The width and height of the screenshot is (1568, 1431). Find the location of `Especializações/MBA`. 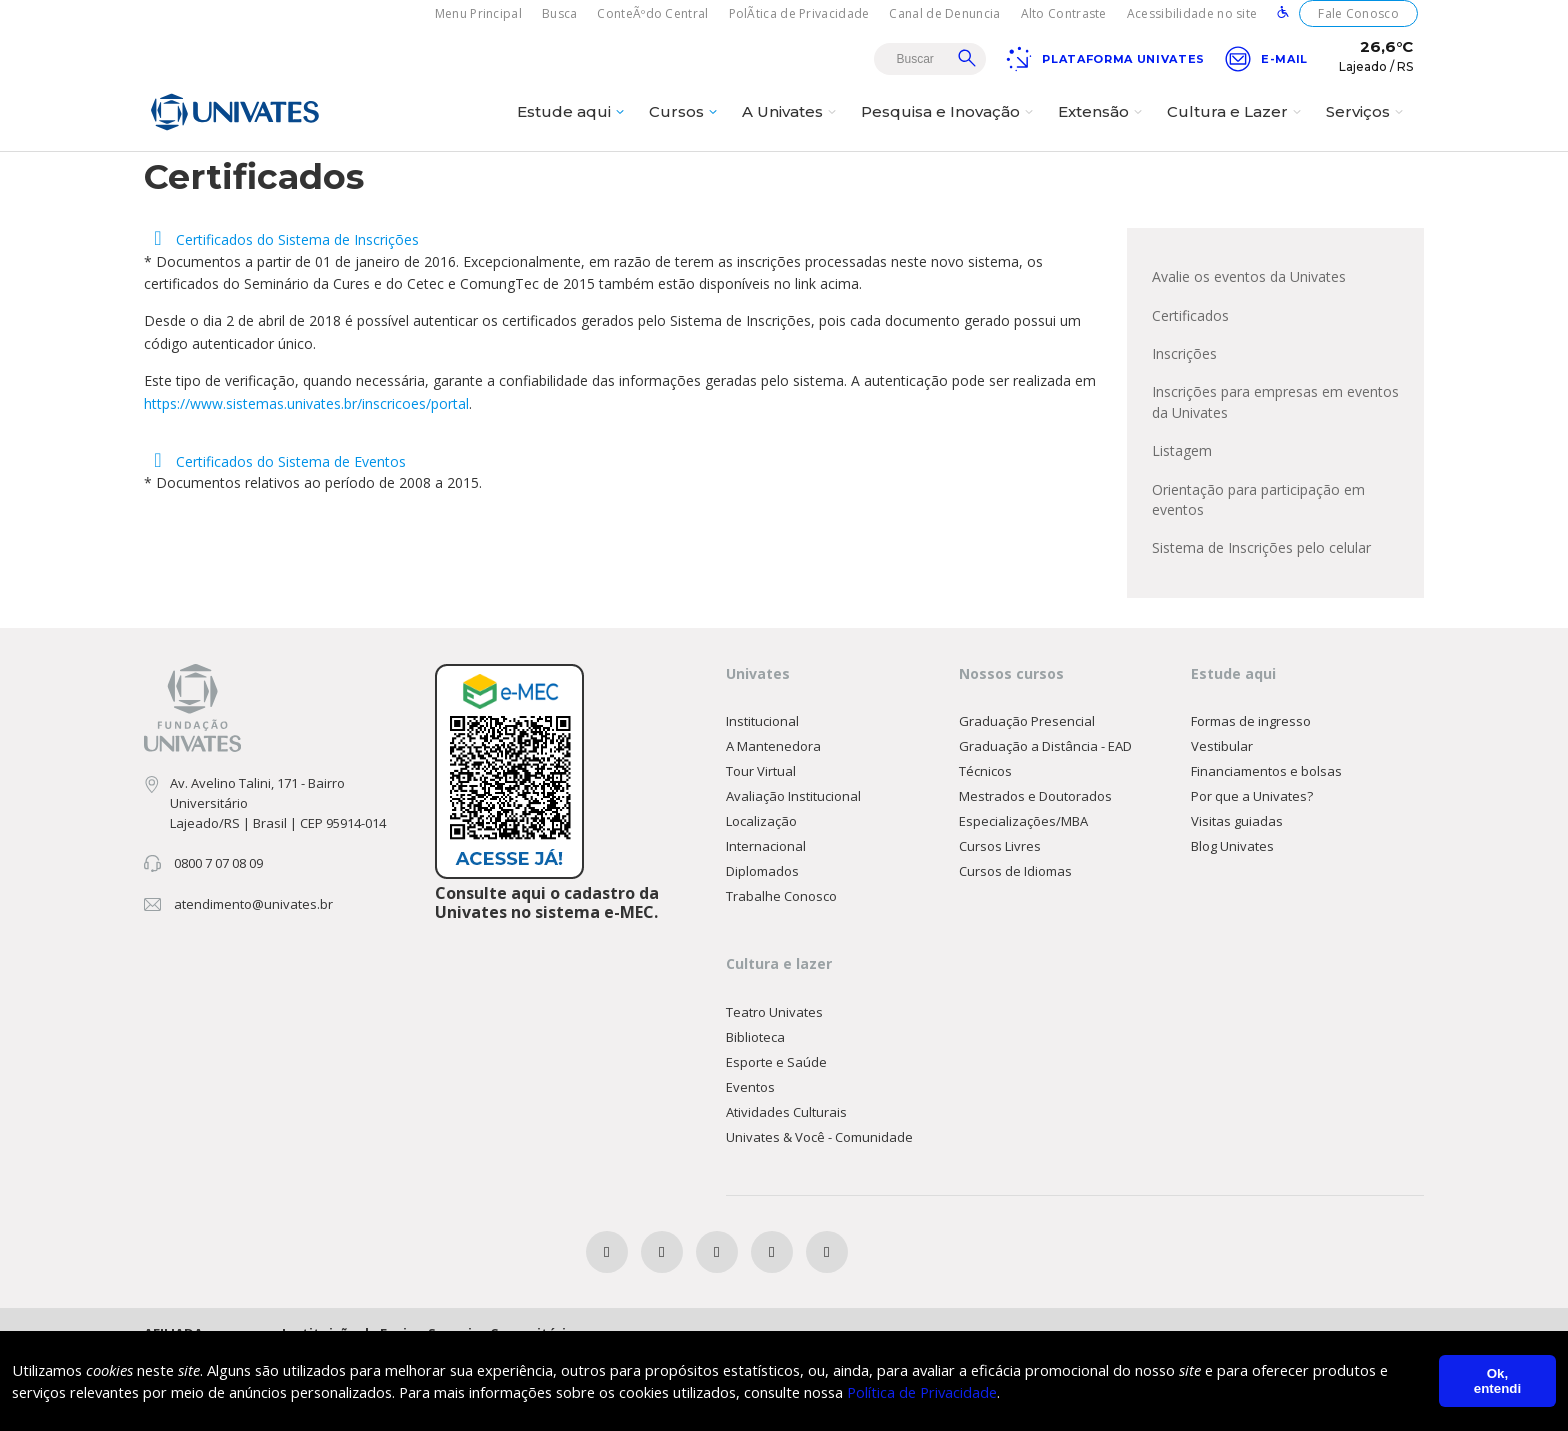

Especializações/MBA is located at coordinates (1023, 891).